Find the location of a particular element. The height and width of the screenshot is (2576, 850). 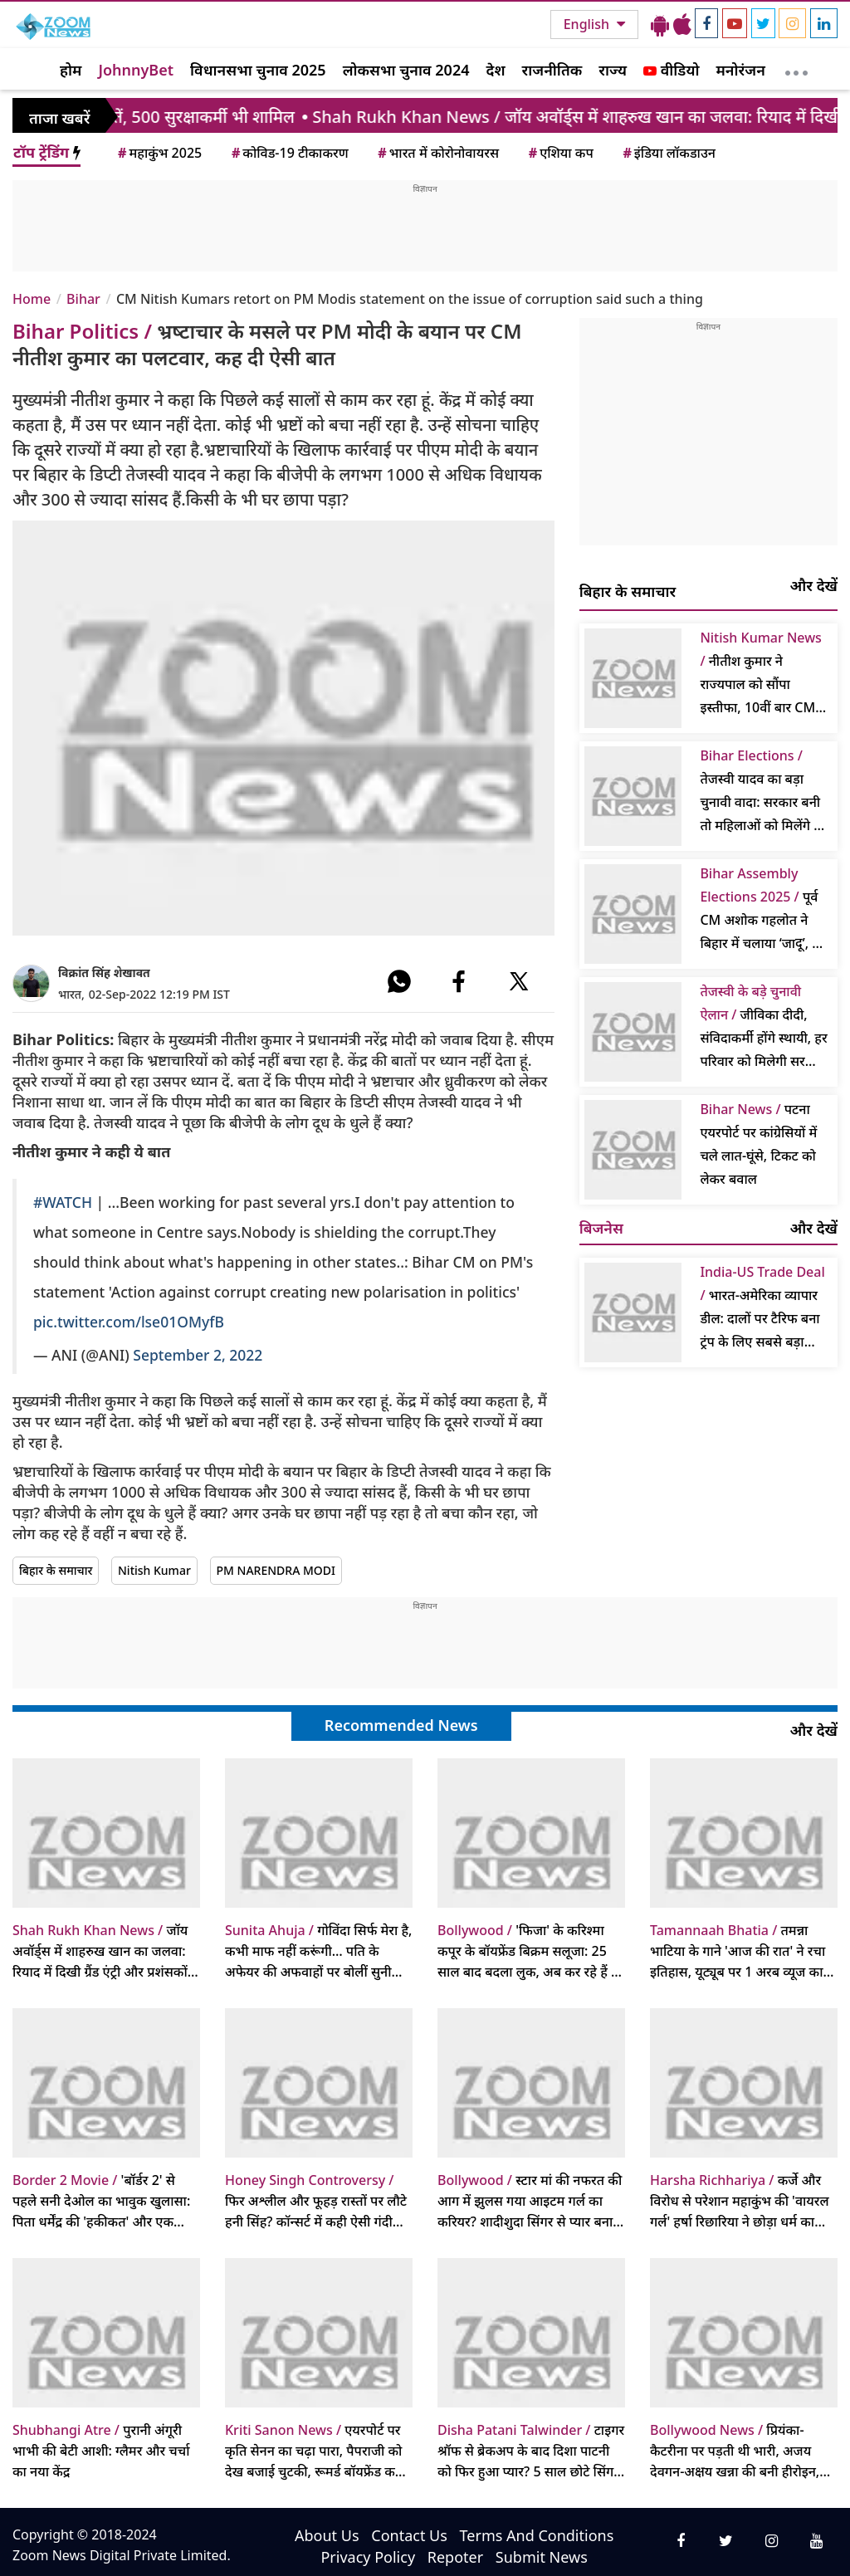

कोविड-19 टीकाकरण is located at coordinates (289, 153).